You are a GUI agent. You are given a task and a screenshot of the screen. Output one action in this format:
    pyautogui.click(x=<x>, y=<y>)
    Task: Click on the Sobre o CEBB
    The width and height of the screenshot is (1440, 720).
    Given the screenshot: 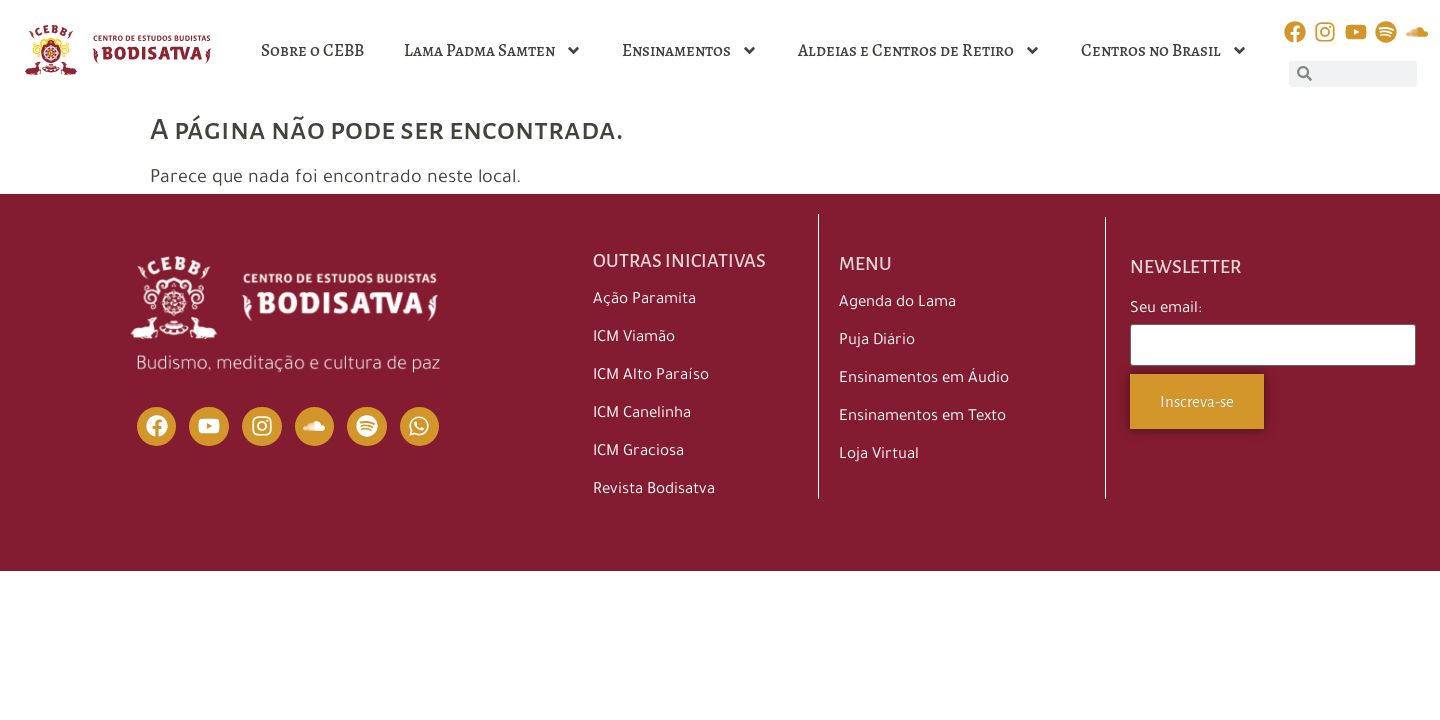 What is the action you would take?
    pyautogui.click(x=312, y=50)
    